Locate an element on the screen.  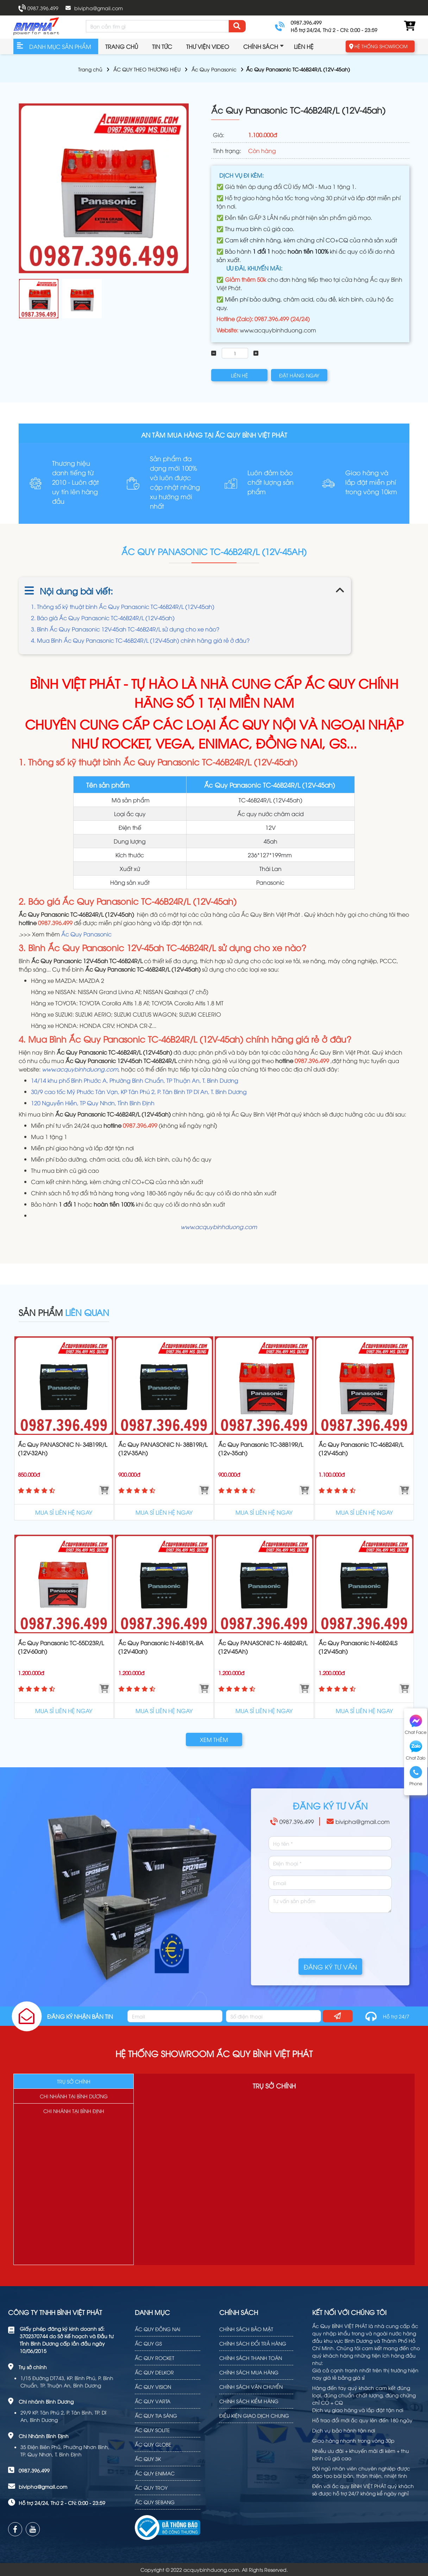
ẮC QUY THEO THƯƠNG HIỆU is located at coordinates (147, 69).